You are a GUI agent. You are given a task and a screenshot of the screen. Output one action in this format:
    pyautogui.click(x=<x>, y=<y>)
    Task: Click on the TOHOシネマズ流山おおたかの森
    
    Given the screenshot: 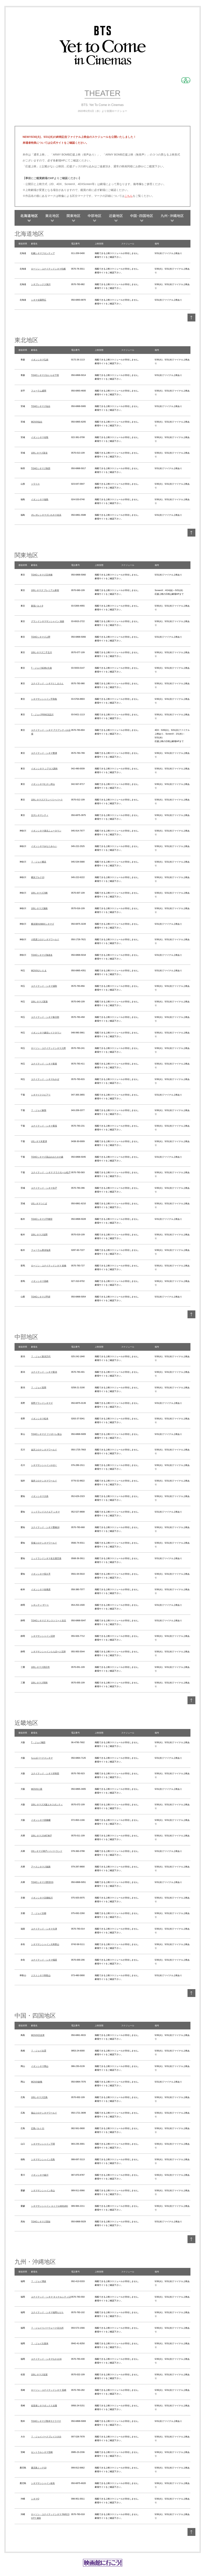 What is the action you would take?
    pyautogui.click(x=47, y=1157)
    